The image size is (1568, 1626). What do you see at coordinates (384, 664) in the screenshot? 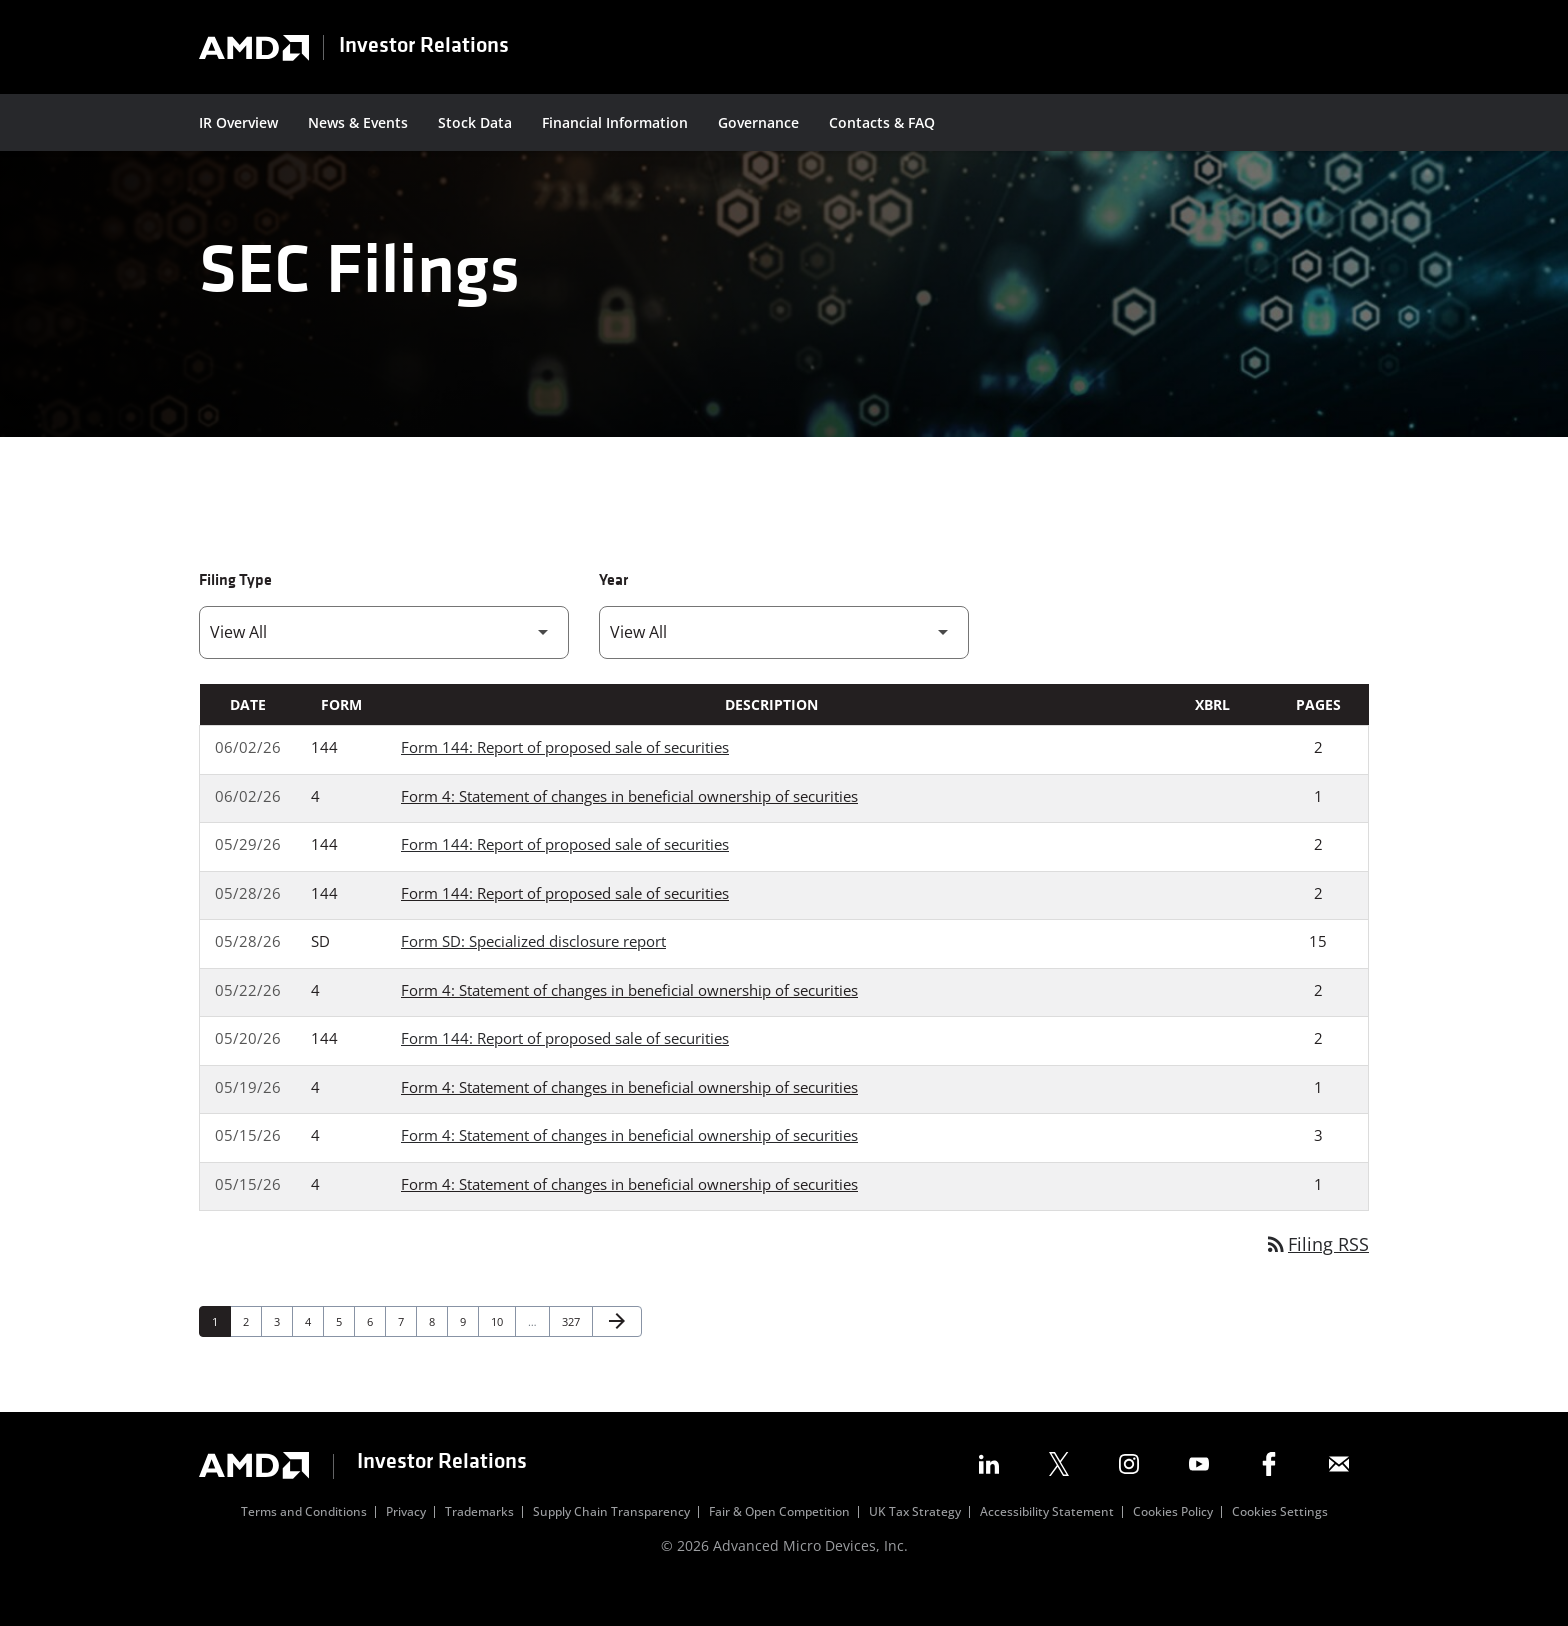
I see `[Filter by Filing Type]` at bounding box center [384, 664].